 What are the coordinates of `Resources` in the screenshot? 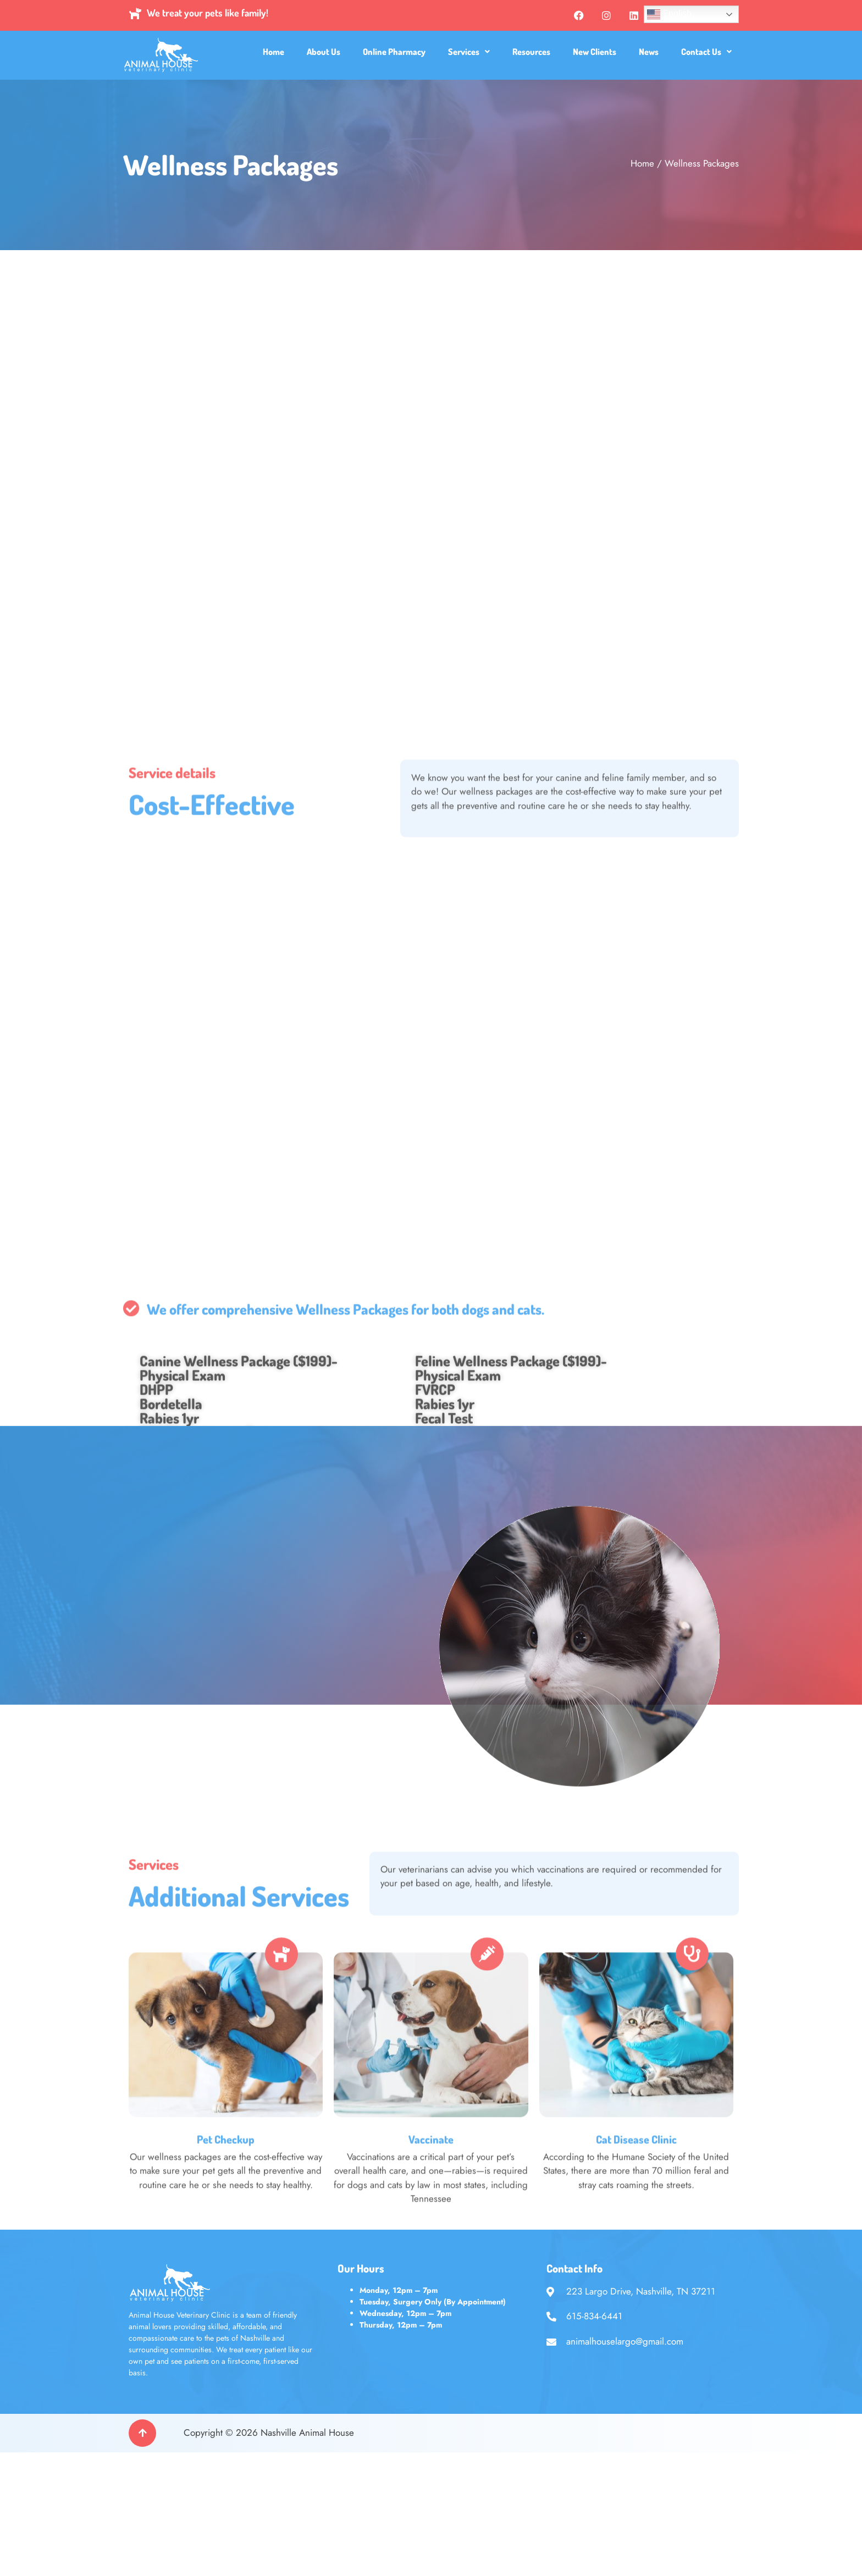 It's located at (531, 51).